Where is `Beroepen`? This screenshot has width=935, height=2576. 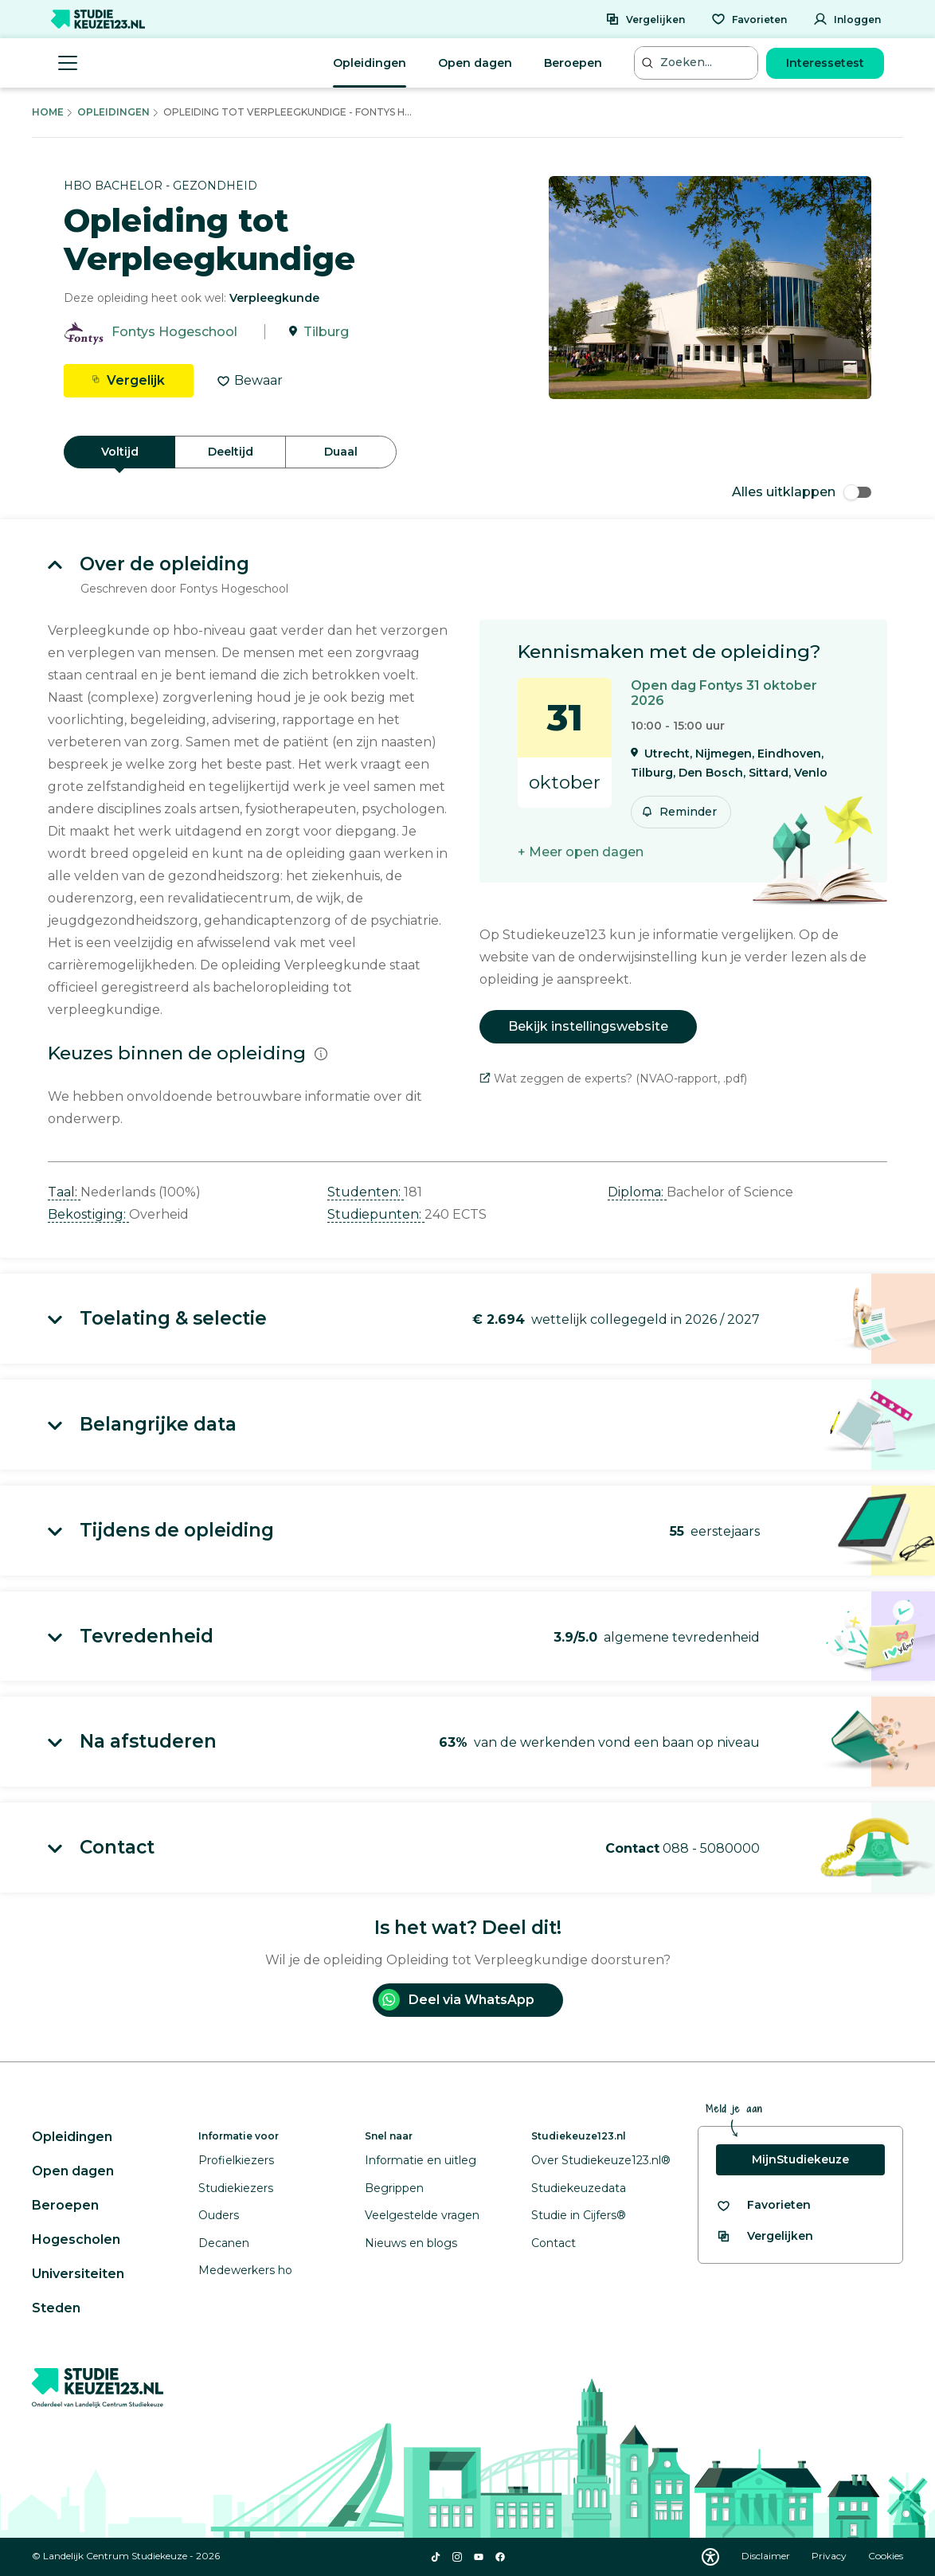
Beroepen is located at coordinates (573, 63).